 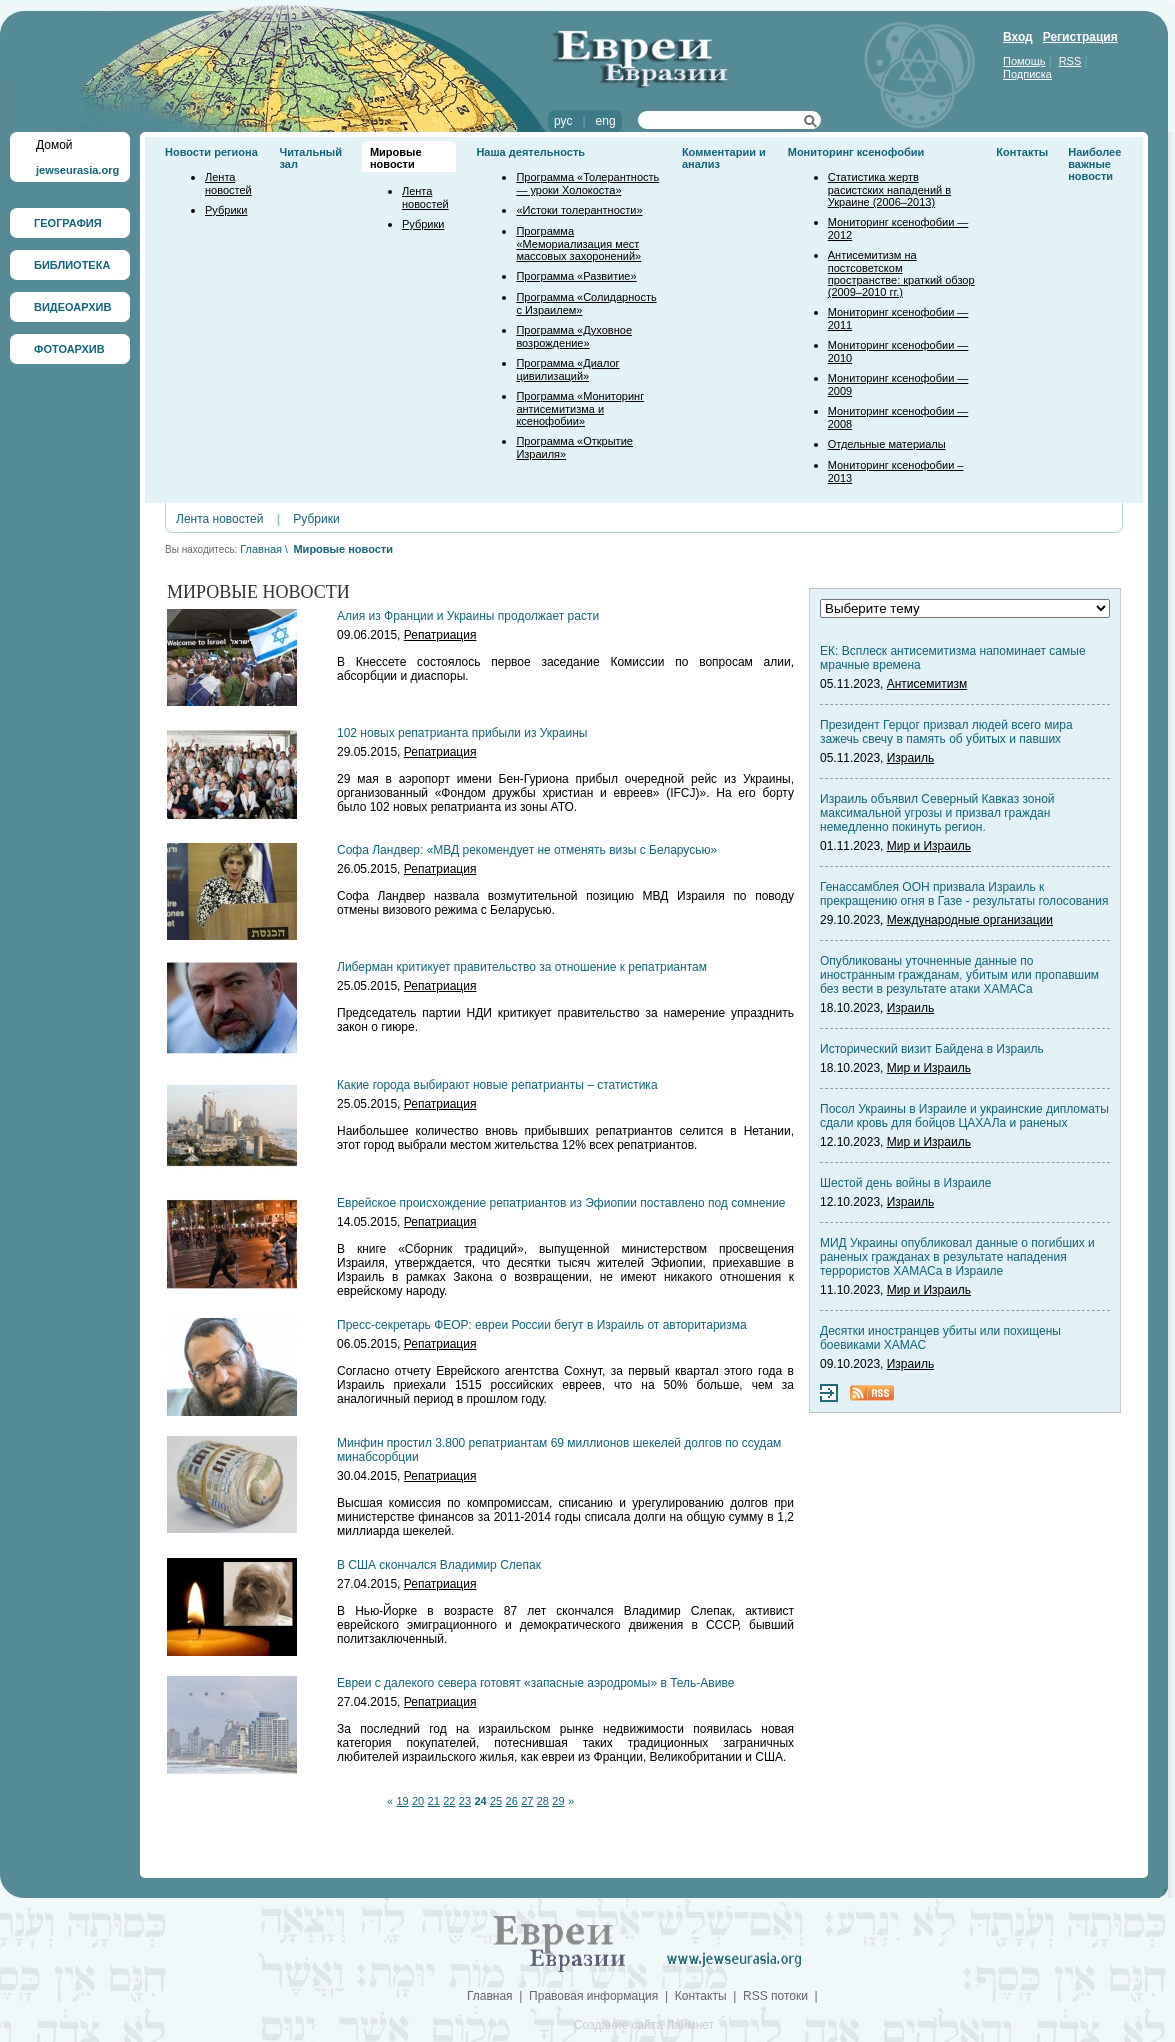 What do you see at coordinates (901, 273) in the screenshot?
I see `Антисемитизм на постсоветском пространстве: краткий обзор (2009–2010 гг.)` at bounding box center [901, 273].